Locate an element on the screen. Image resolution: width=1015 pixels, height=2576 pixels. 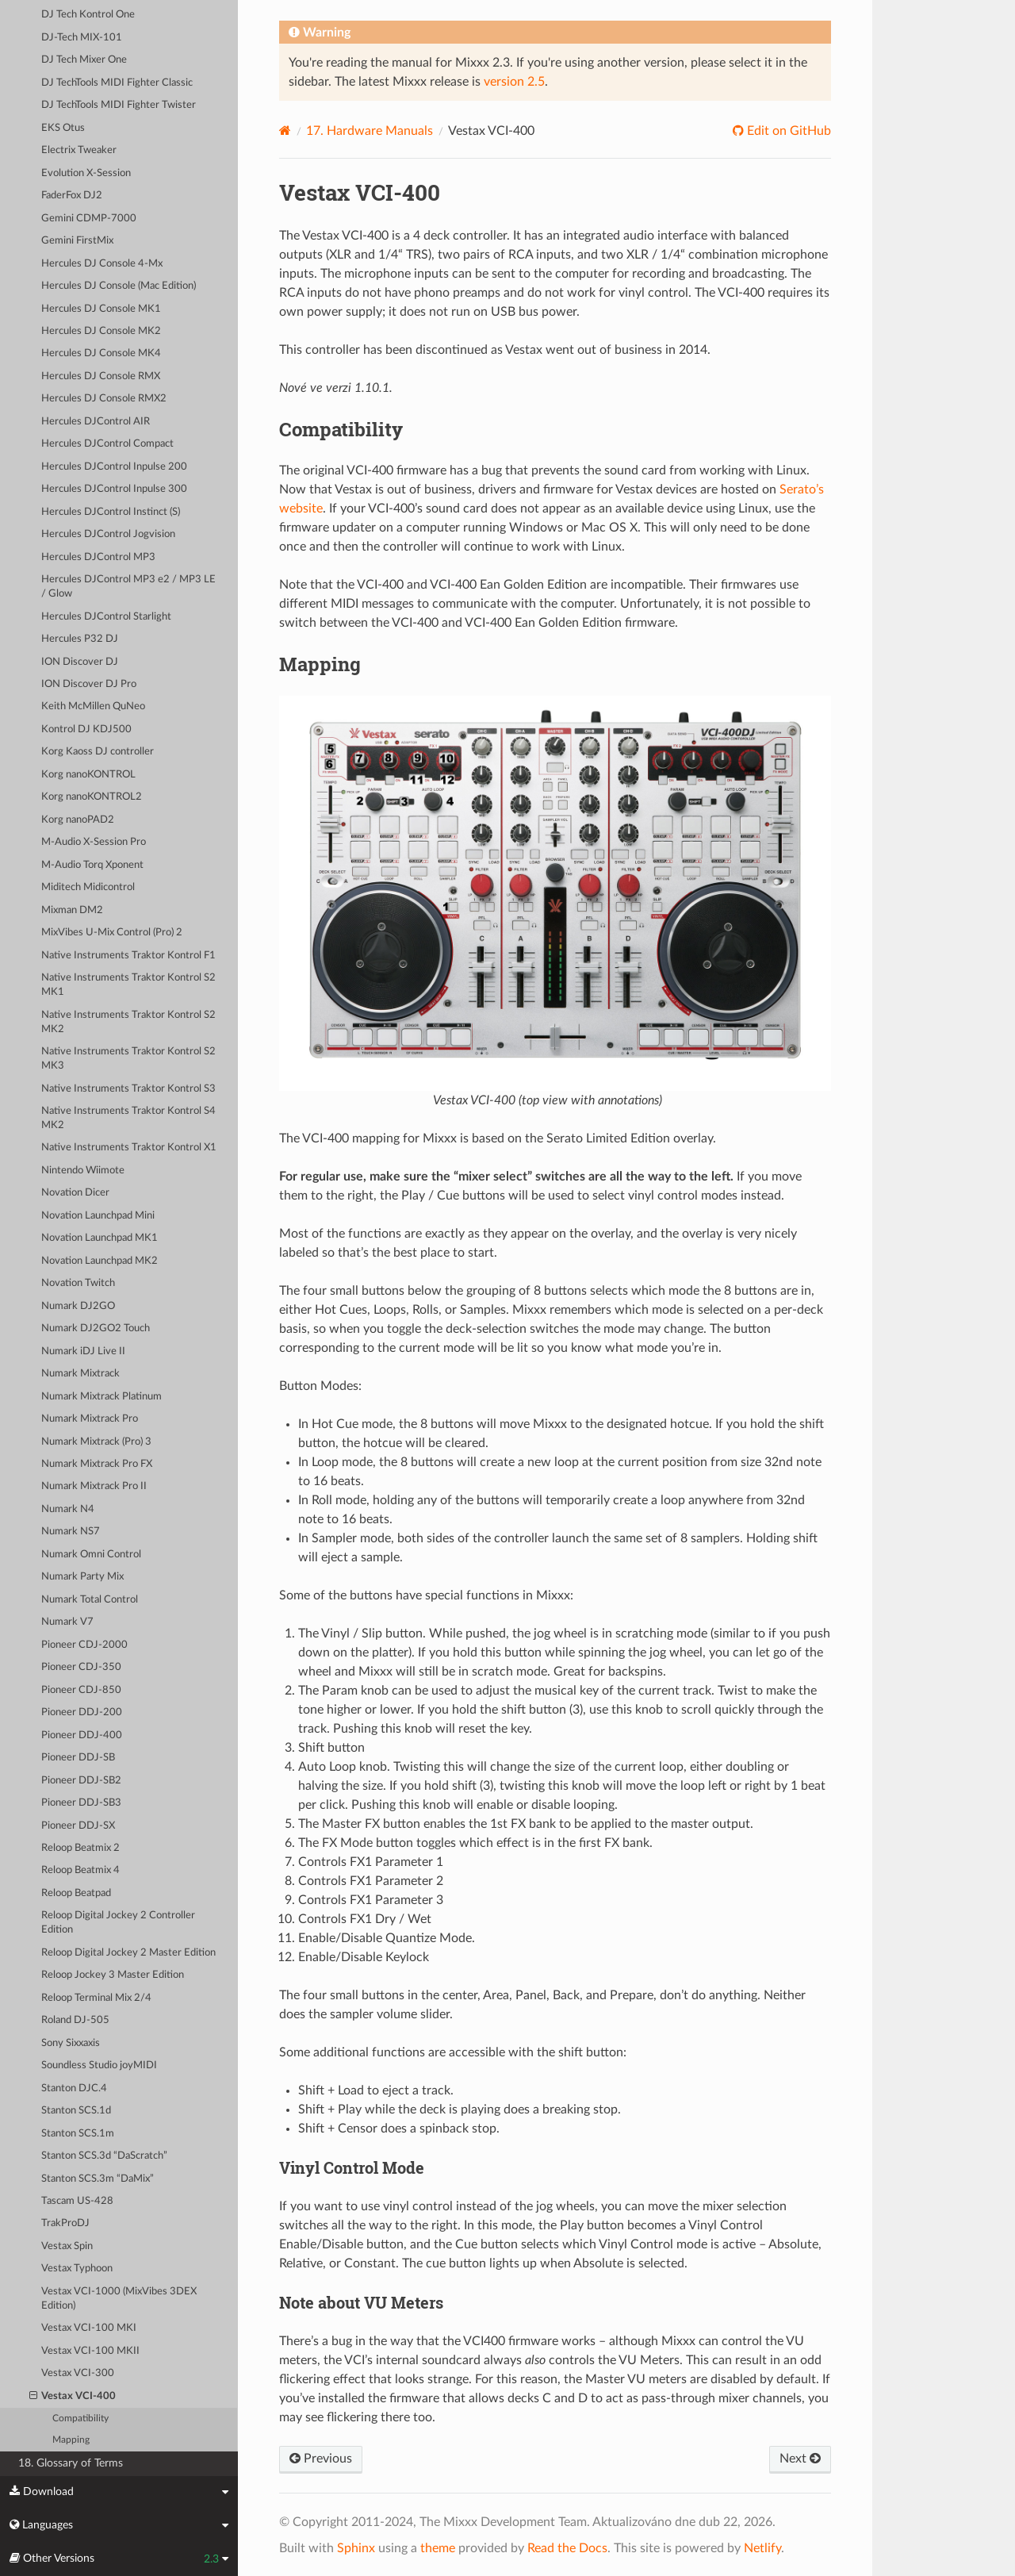
Pioneer DDJ-400 is located at coordinates (81, 1735).